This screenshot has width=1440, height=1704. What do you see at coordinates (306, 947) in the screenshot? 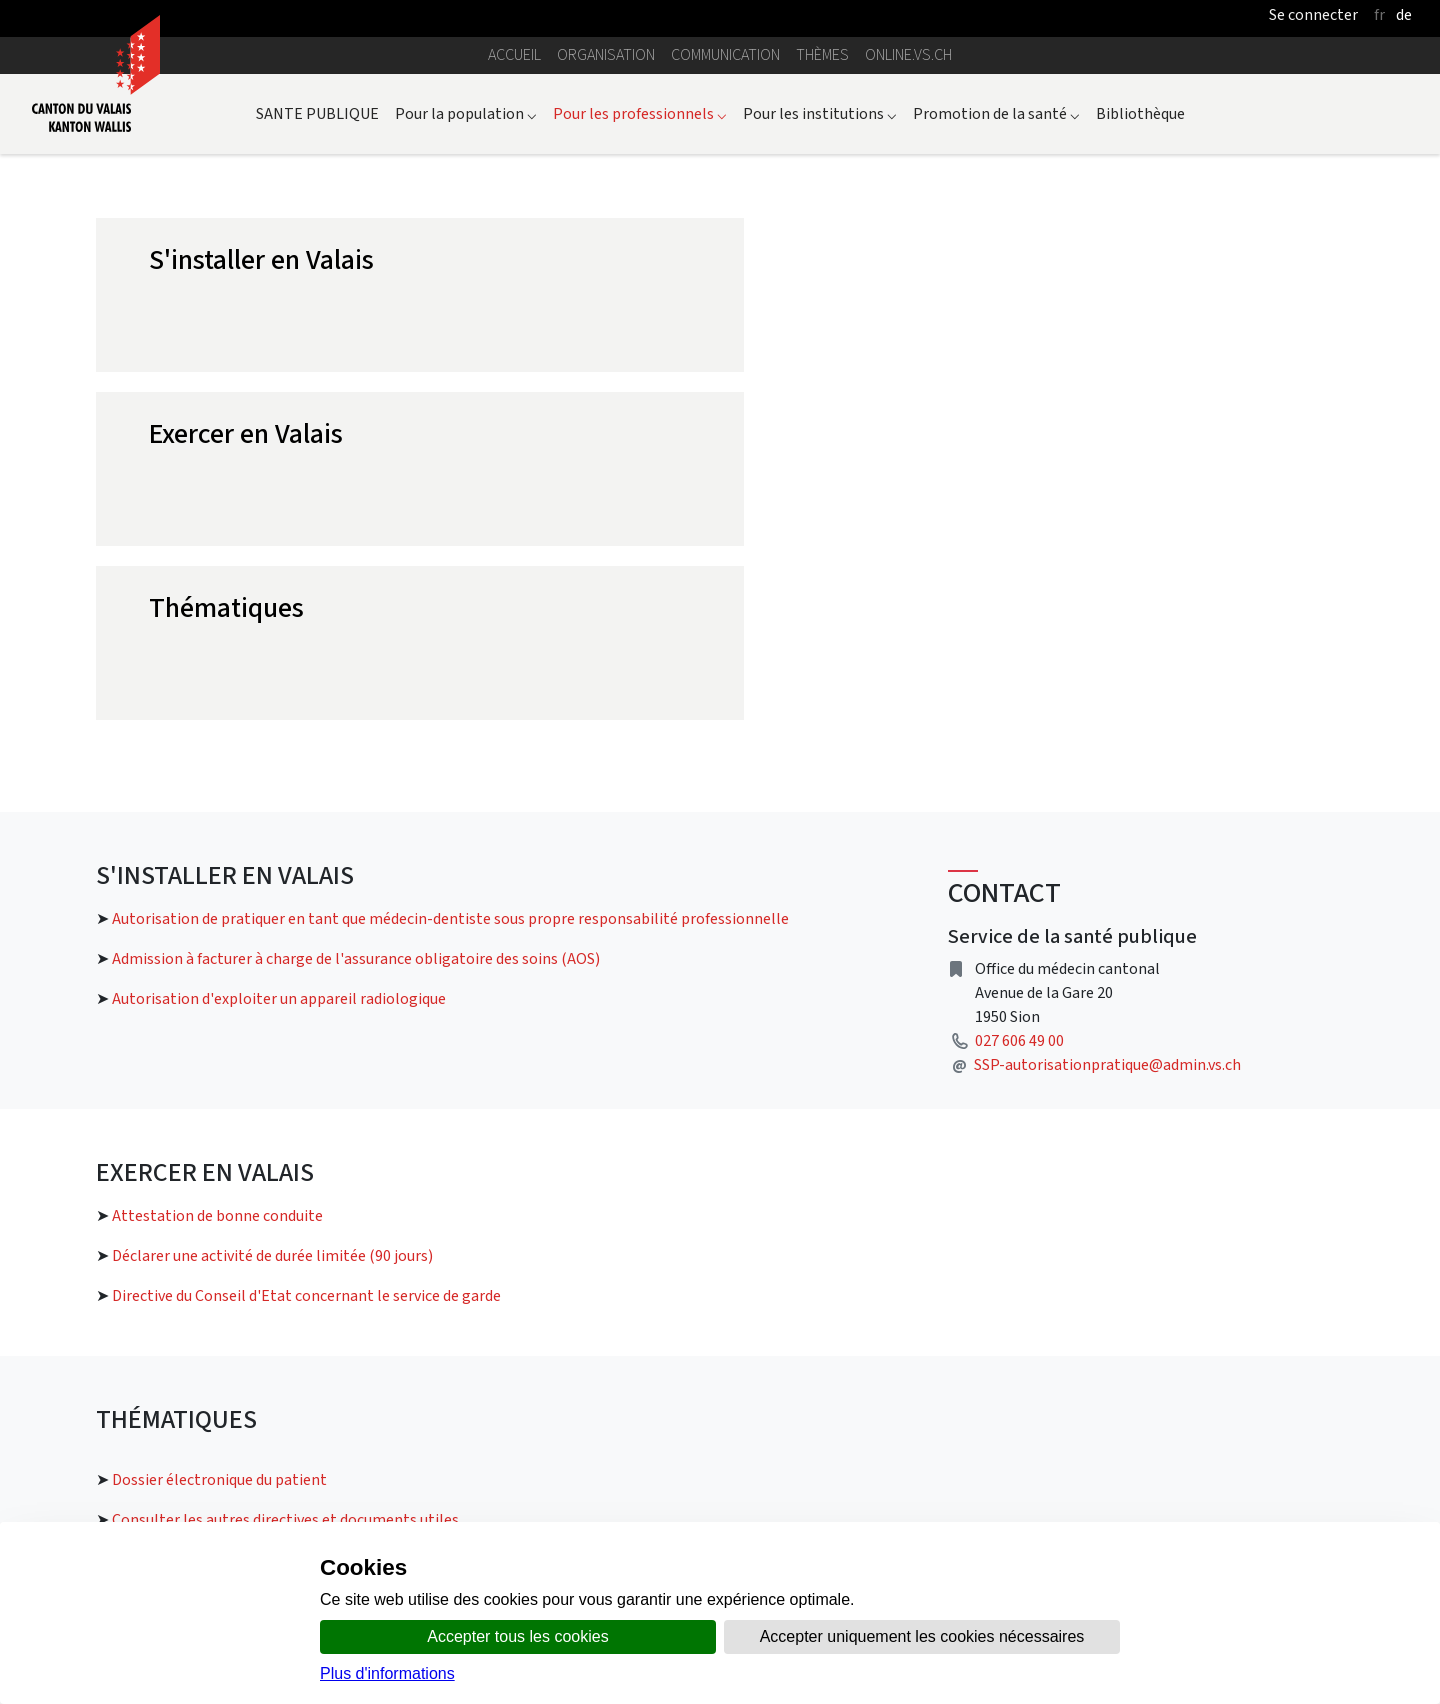
I see `Directive du Conseil d'Etat concernant le service de garde` at bounding box center [306, 947].